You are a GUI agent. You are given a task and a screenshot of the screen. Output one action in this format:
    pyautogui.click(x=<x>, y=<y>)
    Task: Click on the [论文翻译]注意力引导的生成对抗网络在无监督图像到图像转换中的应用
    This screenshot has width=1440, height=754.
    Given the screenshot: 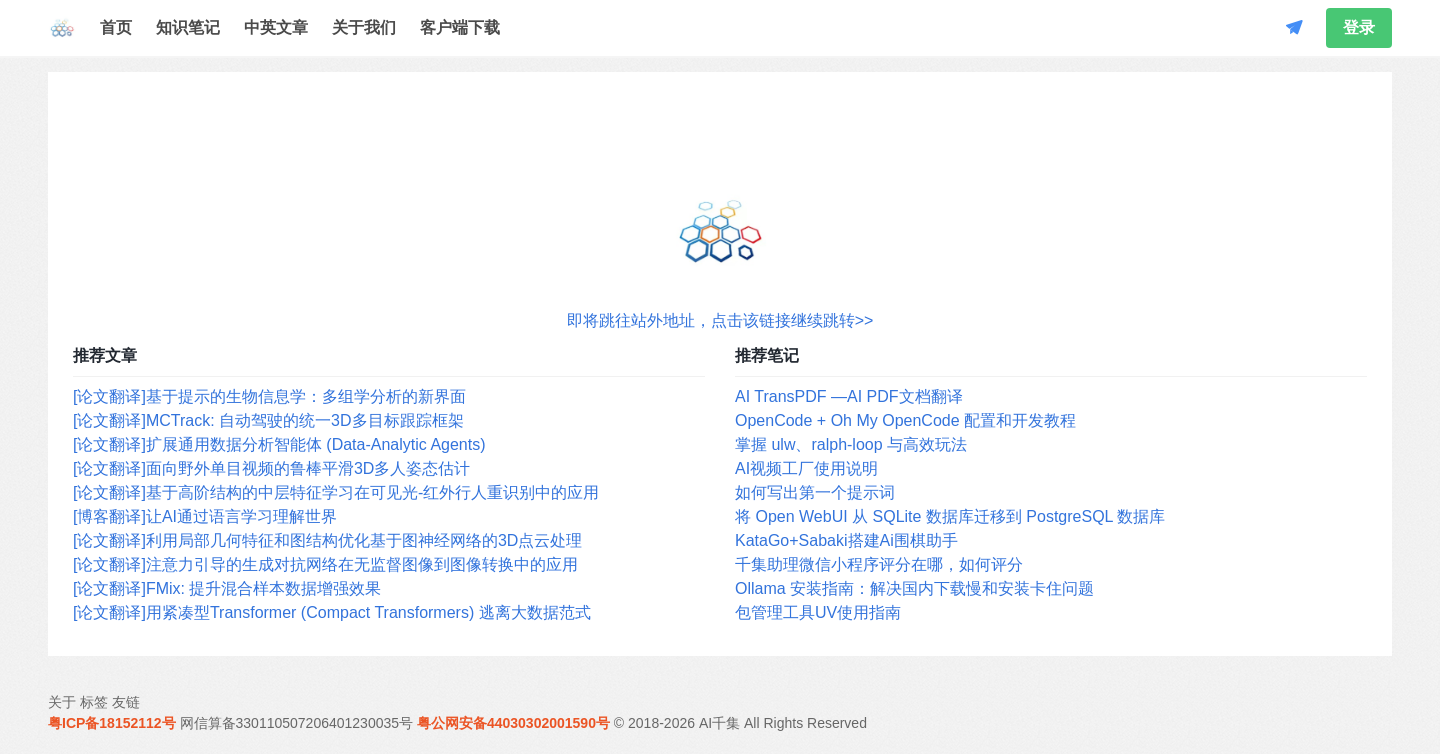 What is the action you would take?
    pyautogui.click(x=325, y=564)
    